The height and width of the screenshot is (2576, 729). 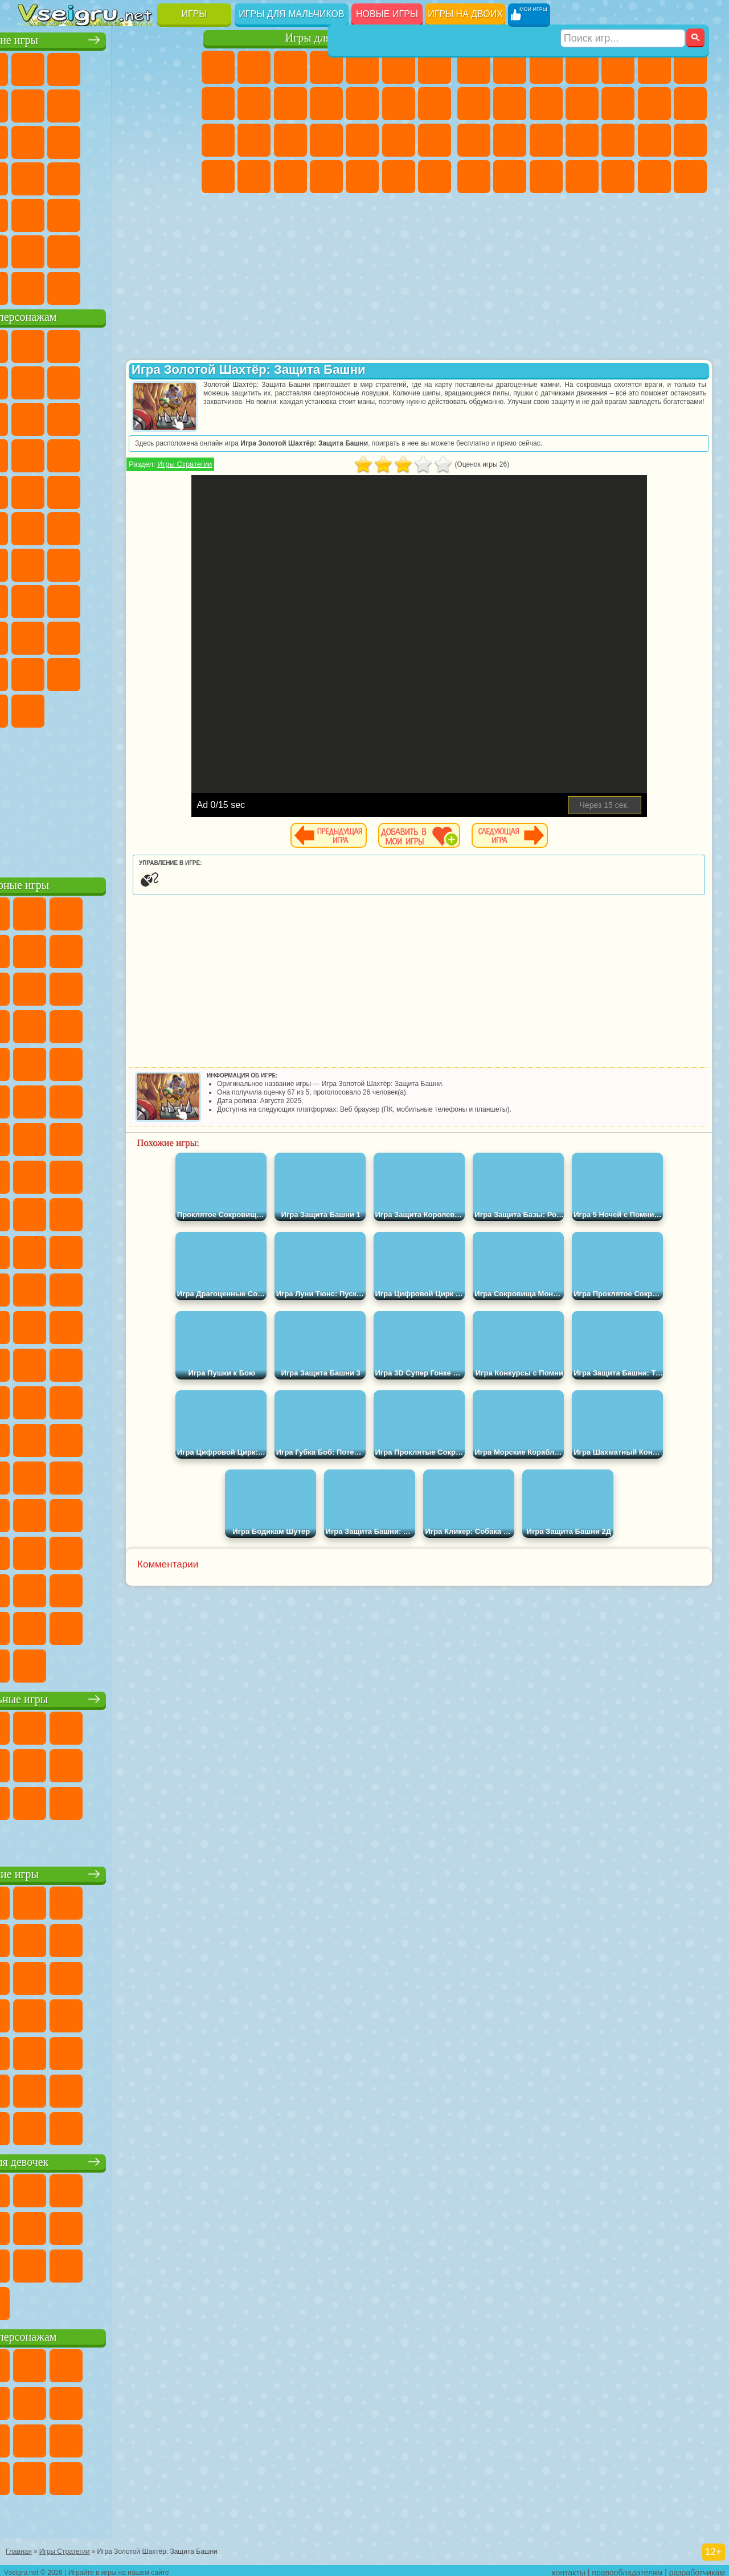 I want to click on Симба, so click(x=70, y=672).